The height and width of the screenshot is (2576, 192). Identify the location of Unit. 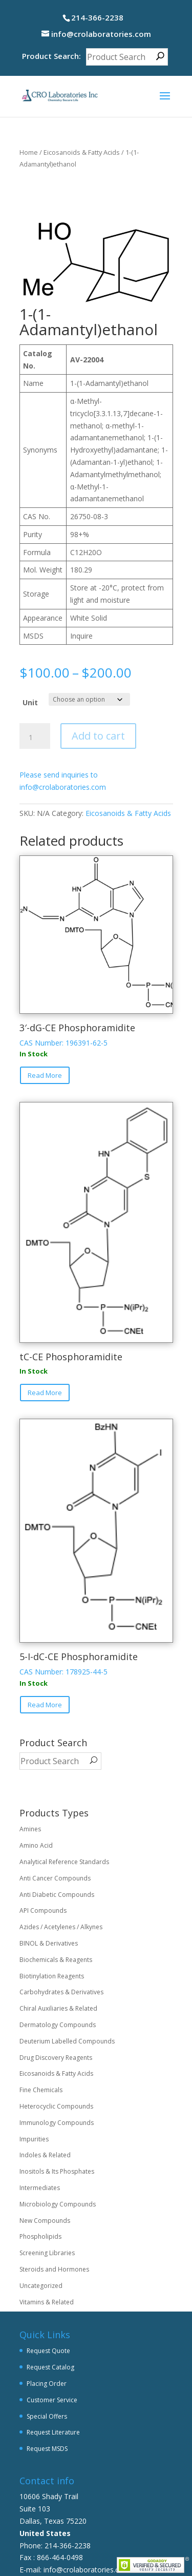
(30, 702).